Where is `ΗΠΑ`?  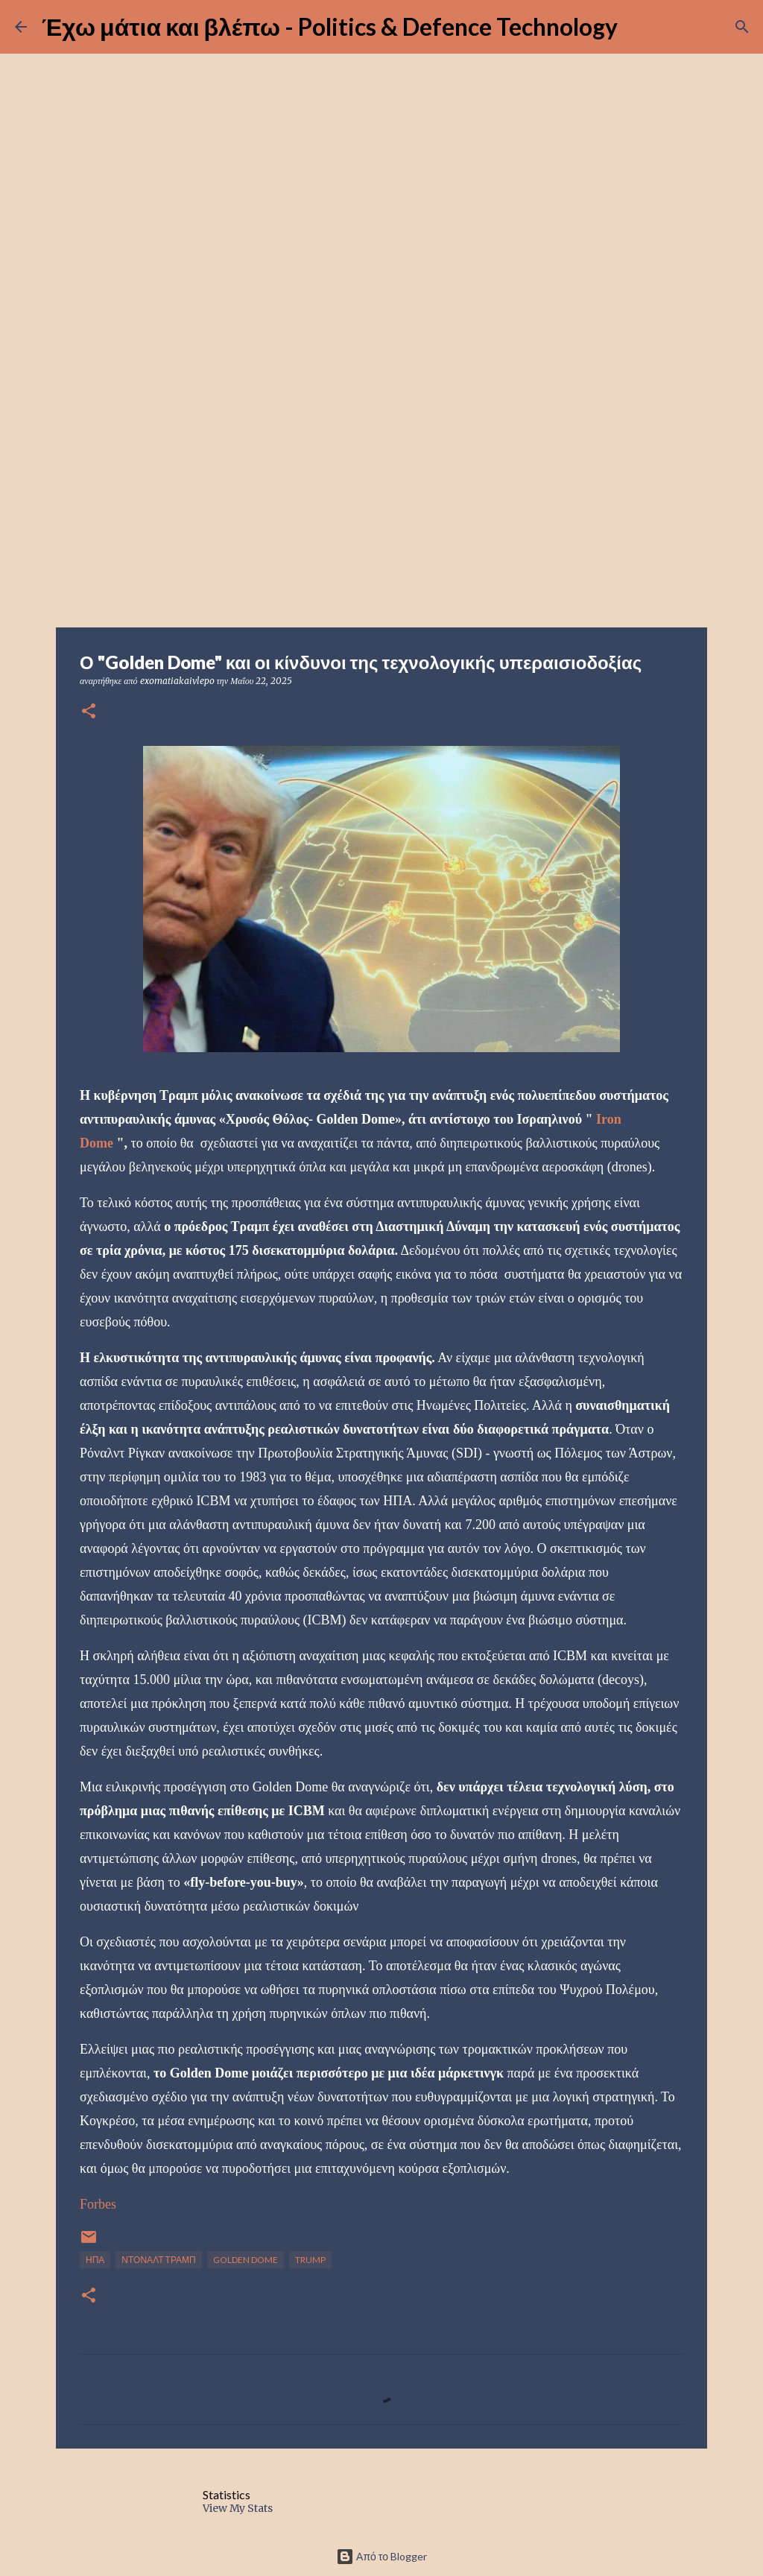 ΗΠΑ is located at coordinates (95, 2259).